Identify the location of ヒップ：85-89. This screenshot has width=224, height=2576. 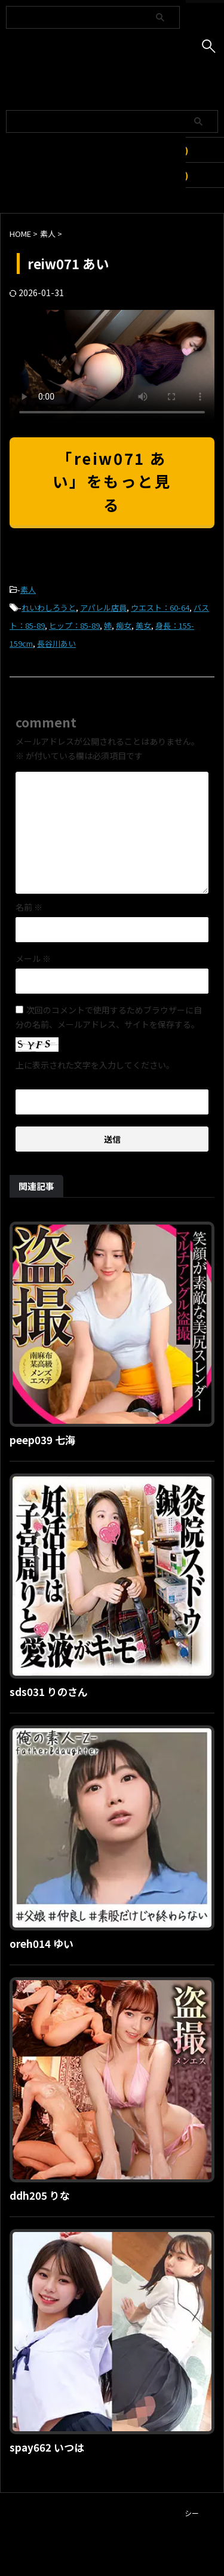
(74, 625).